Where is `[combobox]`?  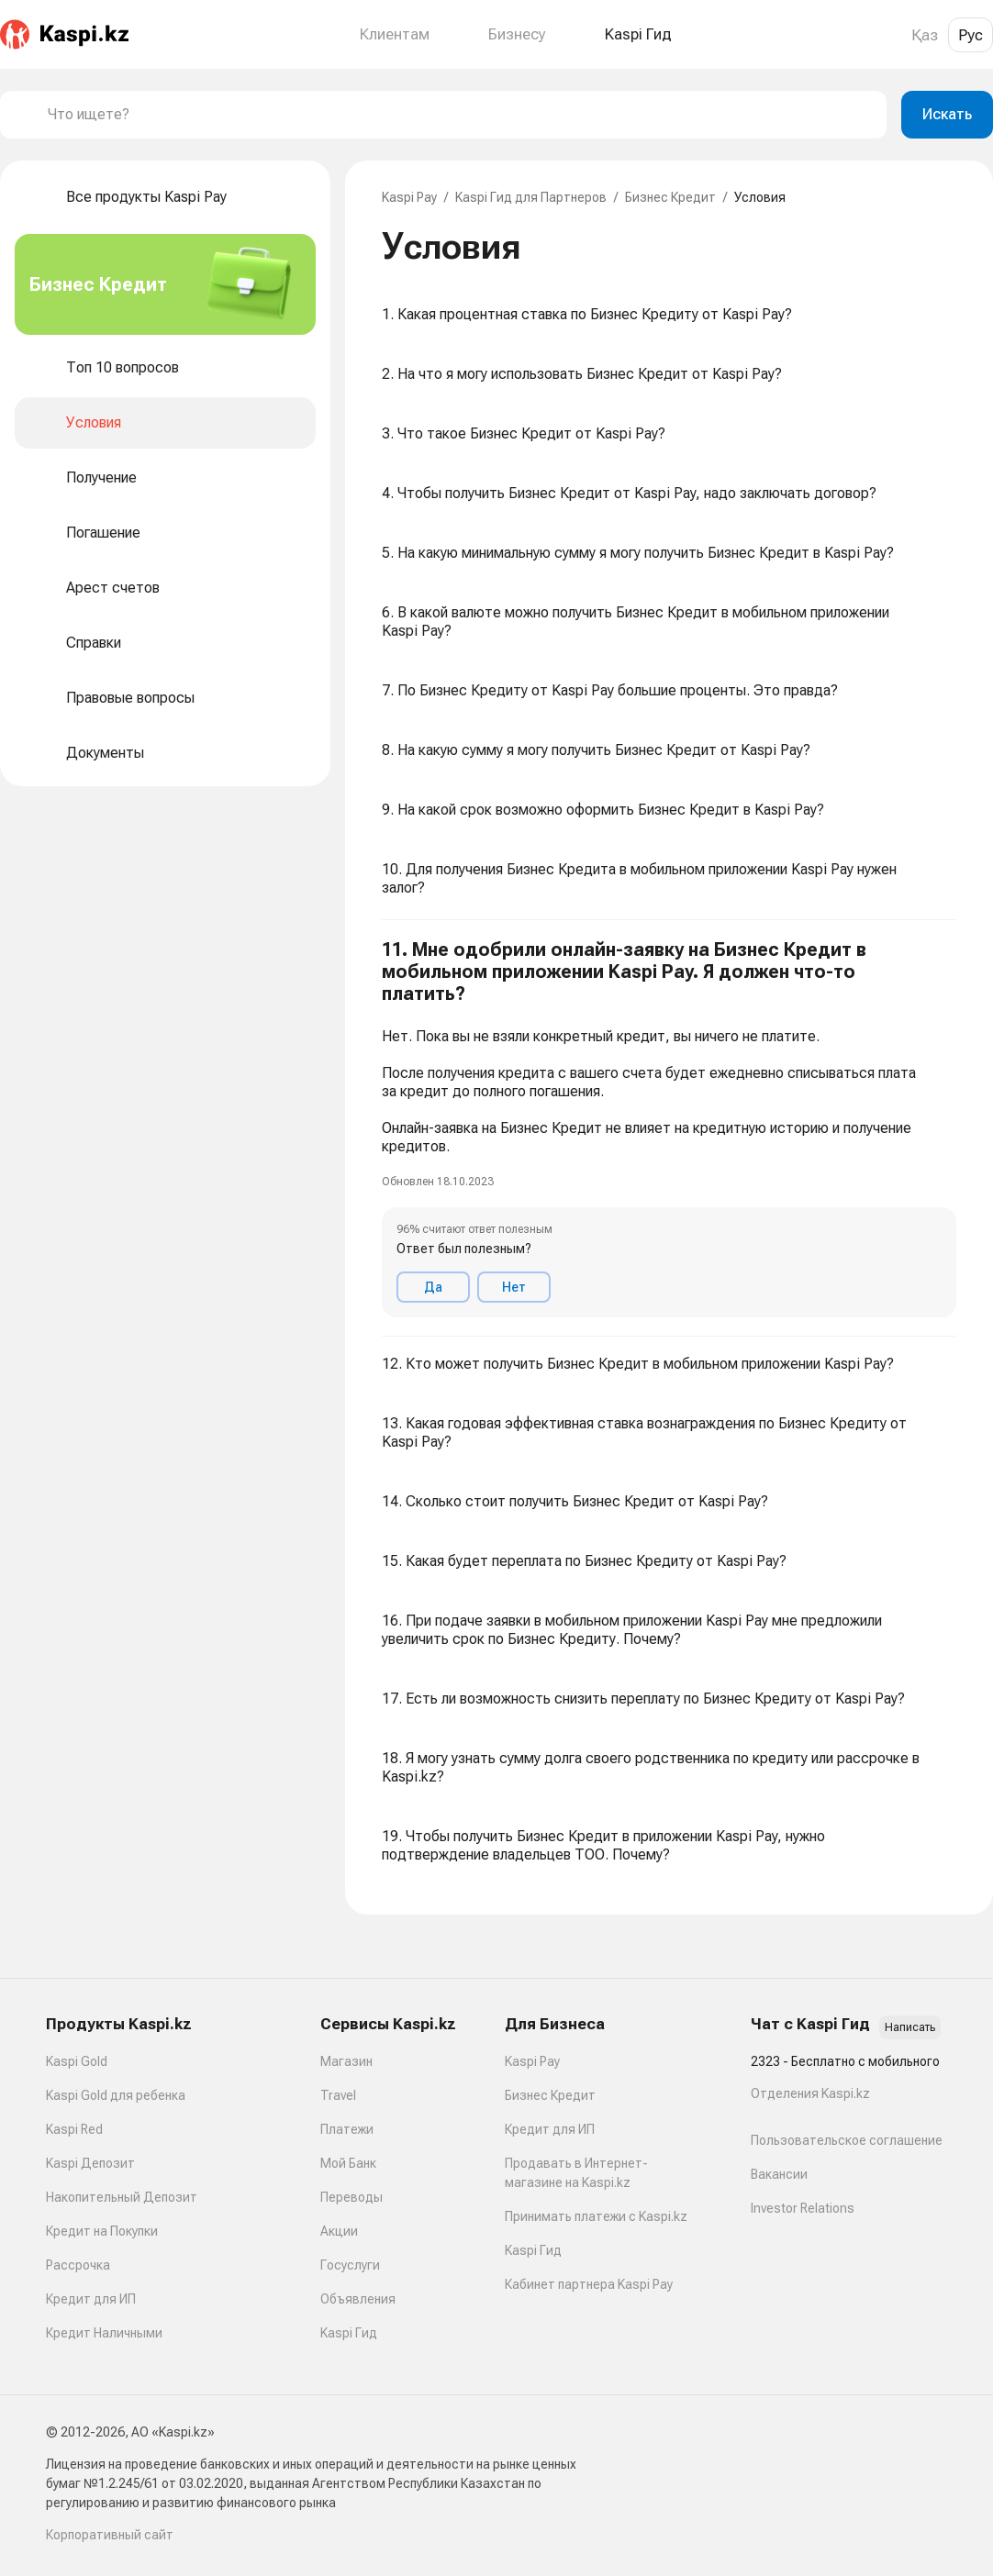 [combobox] is located at coordinates (460, 114).